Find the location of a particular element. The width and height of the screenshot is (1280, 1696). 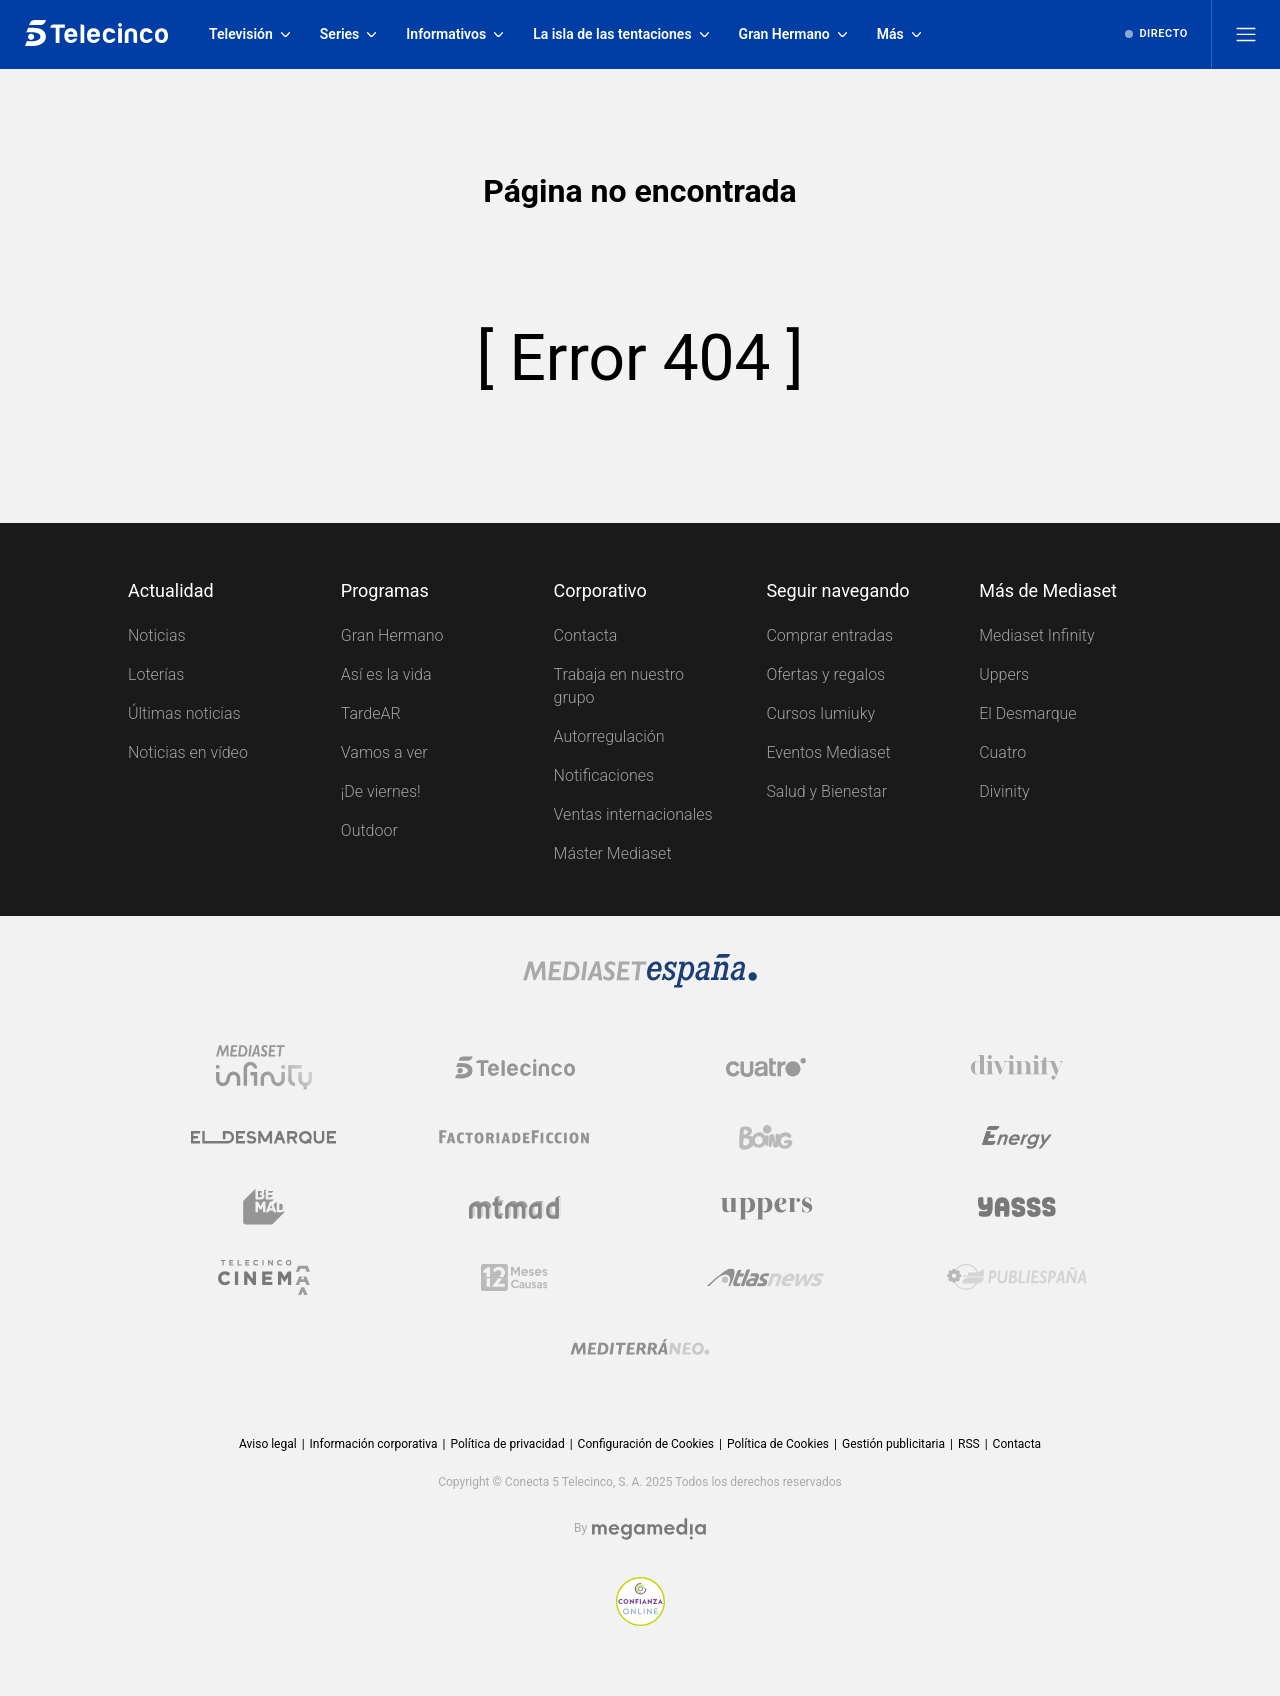

Loterías is located at coordinates (156, 674).